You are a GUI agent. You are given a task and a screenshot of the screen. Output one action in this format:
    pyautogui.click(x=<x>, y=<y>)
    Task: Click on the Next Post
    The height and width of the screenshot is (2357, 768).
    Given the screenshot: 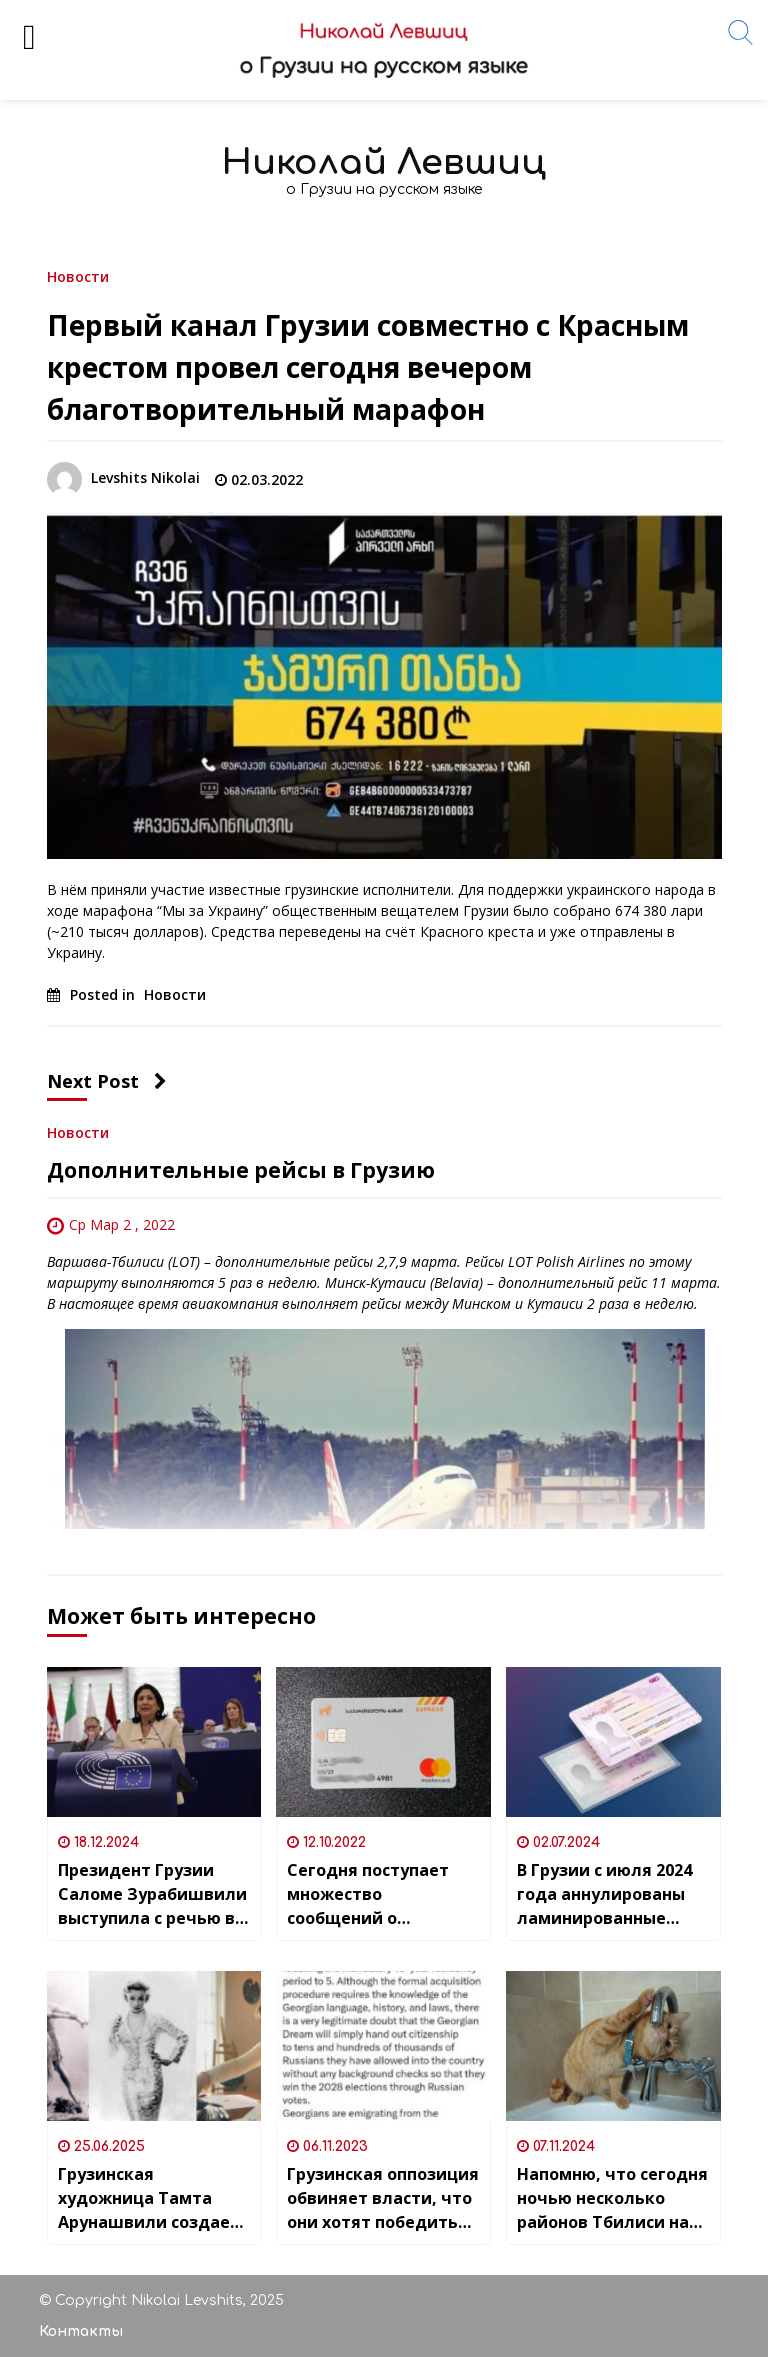 What is the action you would take?
    pyautogui.click(x=107, y=1081)
    